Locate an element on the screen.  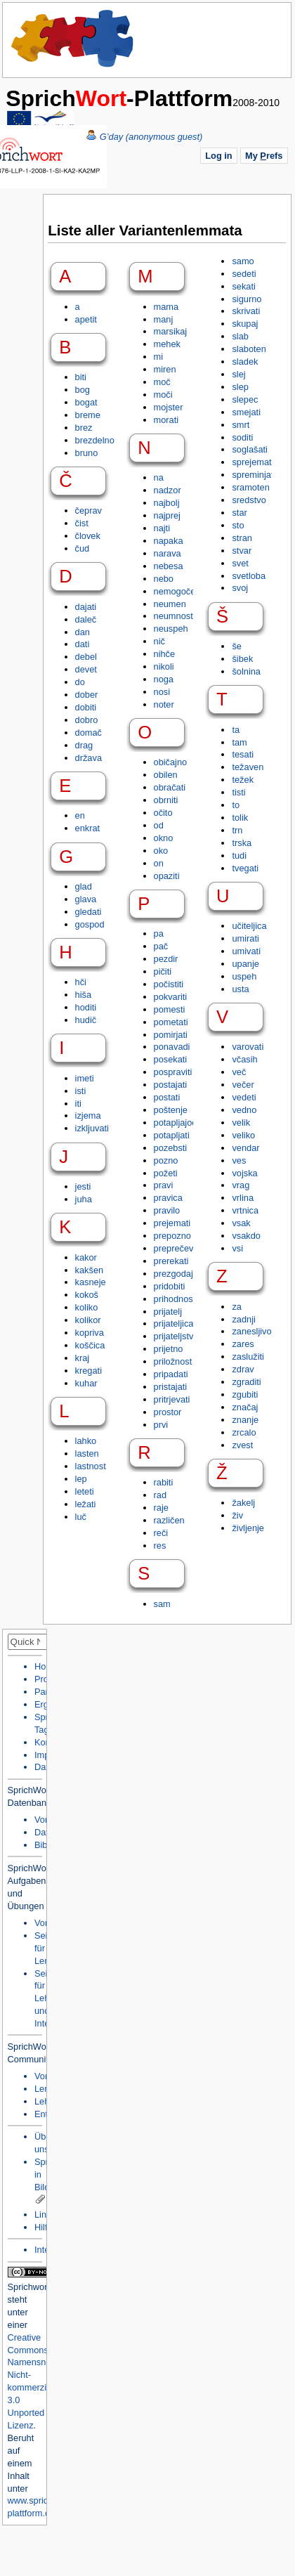
kregati is located at coordinates (88, 1370).